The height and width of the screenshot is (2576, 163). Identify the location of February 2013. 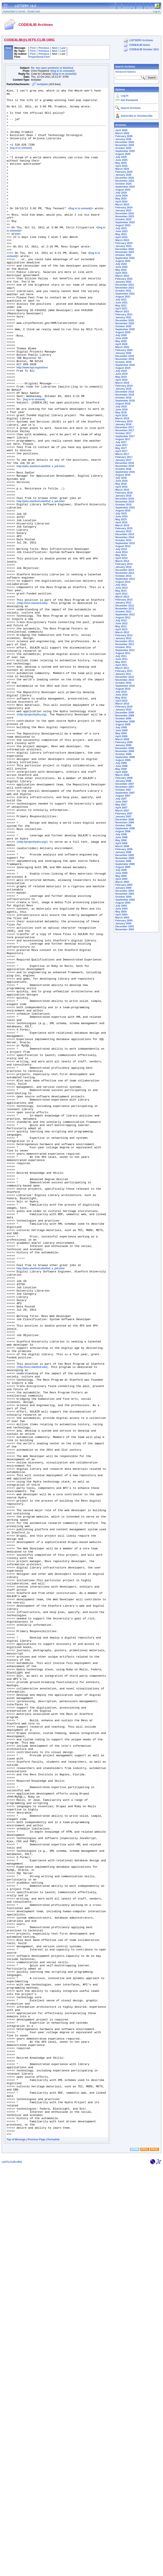
(123, 599).